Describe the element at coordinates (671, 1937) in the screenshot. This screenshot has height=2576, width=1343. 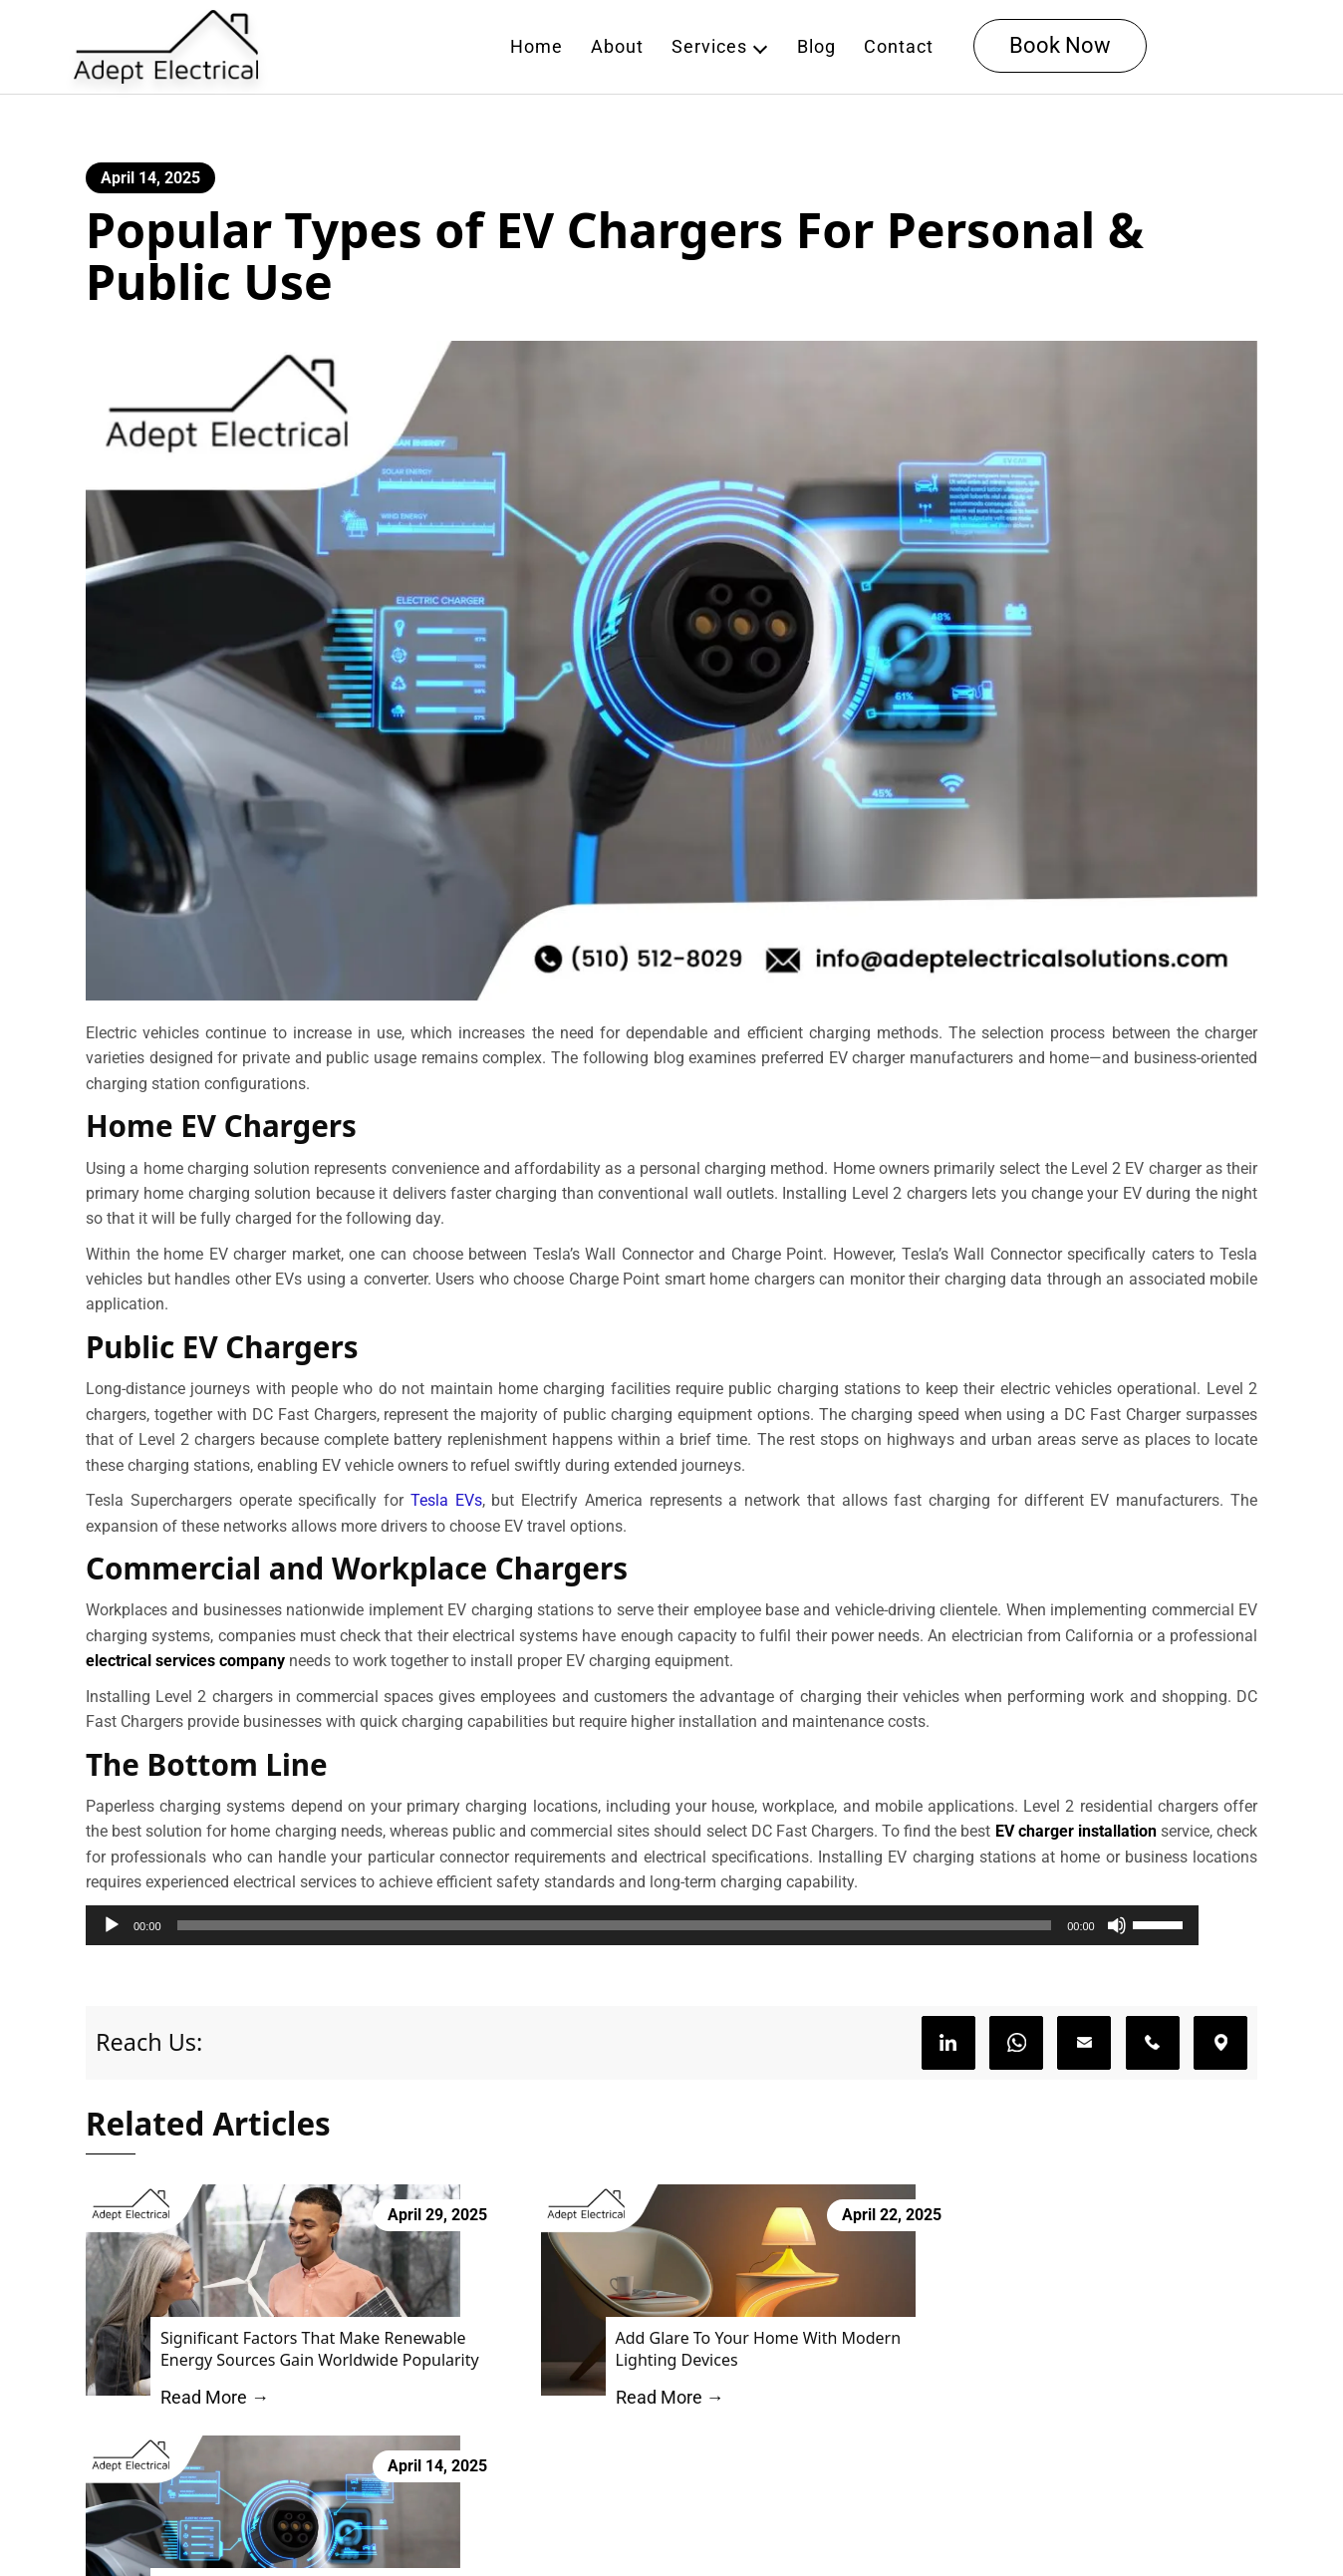
I see `[application]` at that location.